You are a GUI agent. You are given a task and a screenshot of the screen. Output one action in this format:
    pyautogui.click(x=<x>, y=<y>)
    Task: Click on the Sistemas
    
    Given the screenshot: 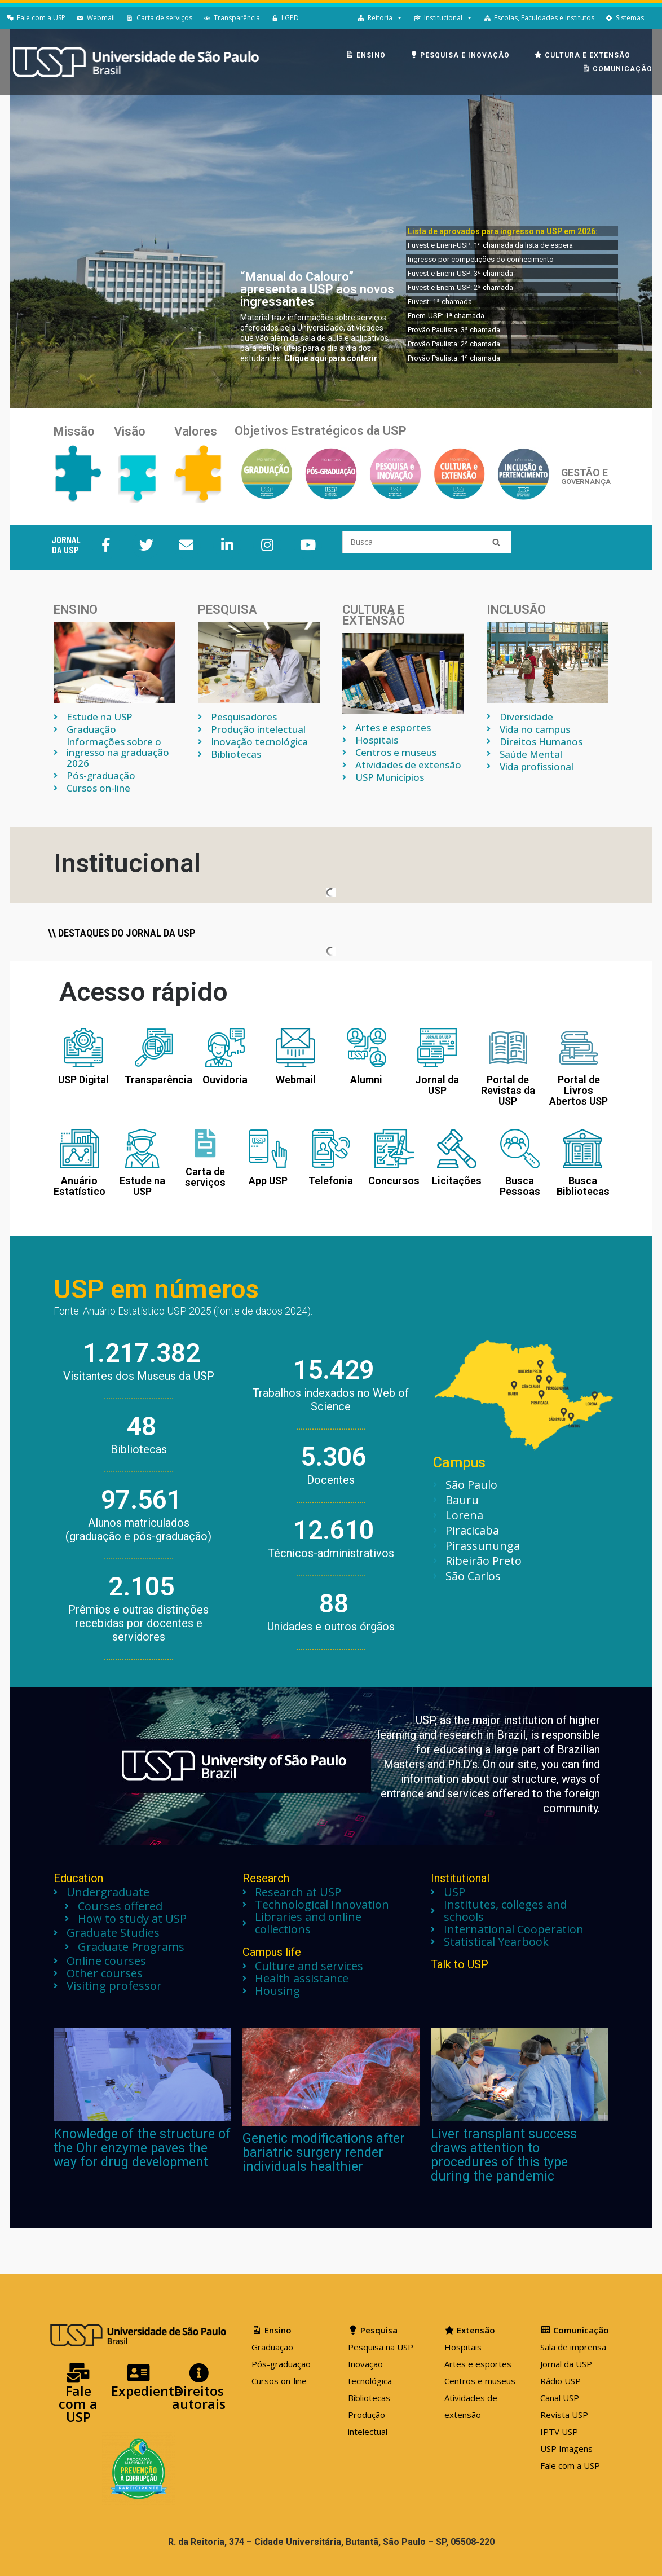 What is the action you would take?
    pyautogui.click(x=630, y=18)
    